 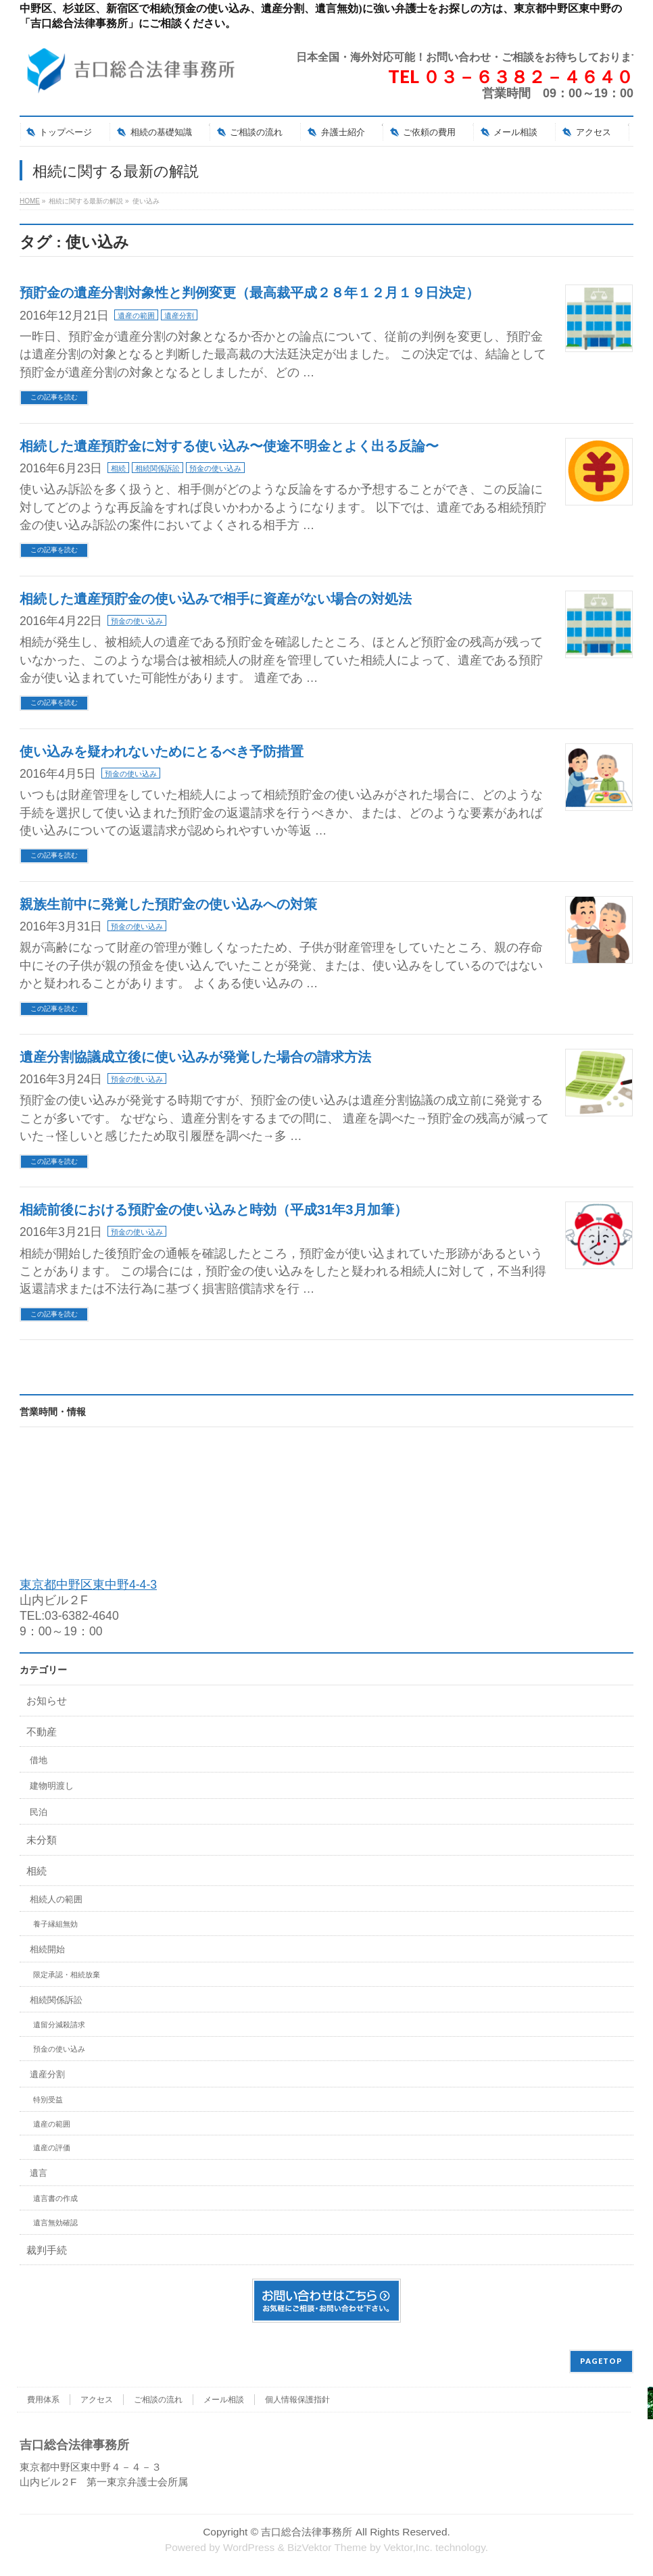 I want to click on WordPress, so click(x=248, y=2547).